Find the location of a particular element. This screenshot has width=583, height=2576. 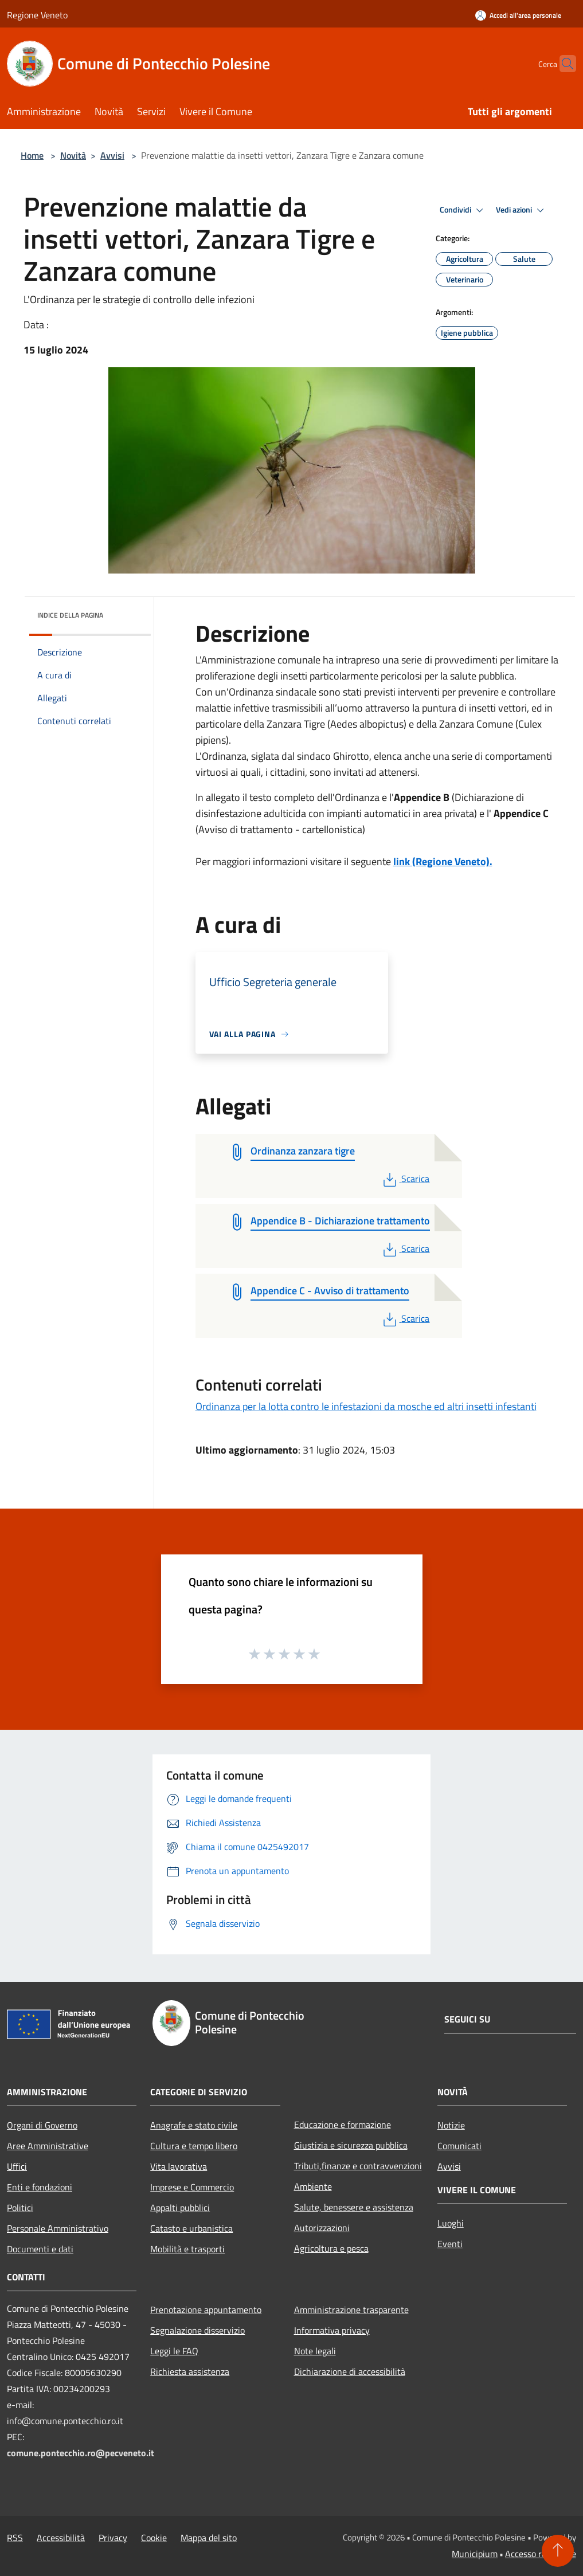

Privacy is located at coordinates (113, 2537).